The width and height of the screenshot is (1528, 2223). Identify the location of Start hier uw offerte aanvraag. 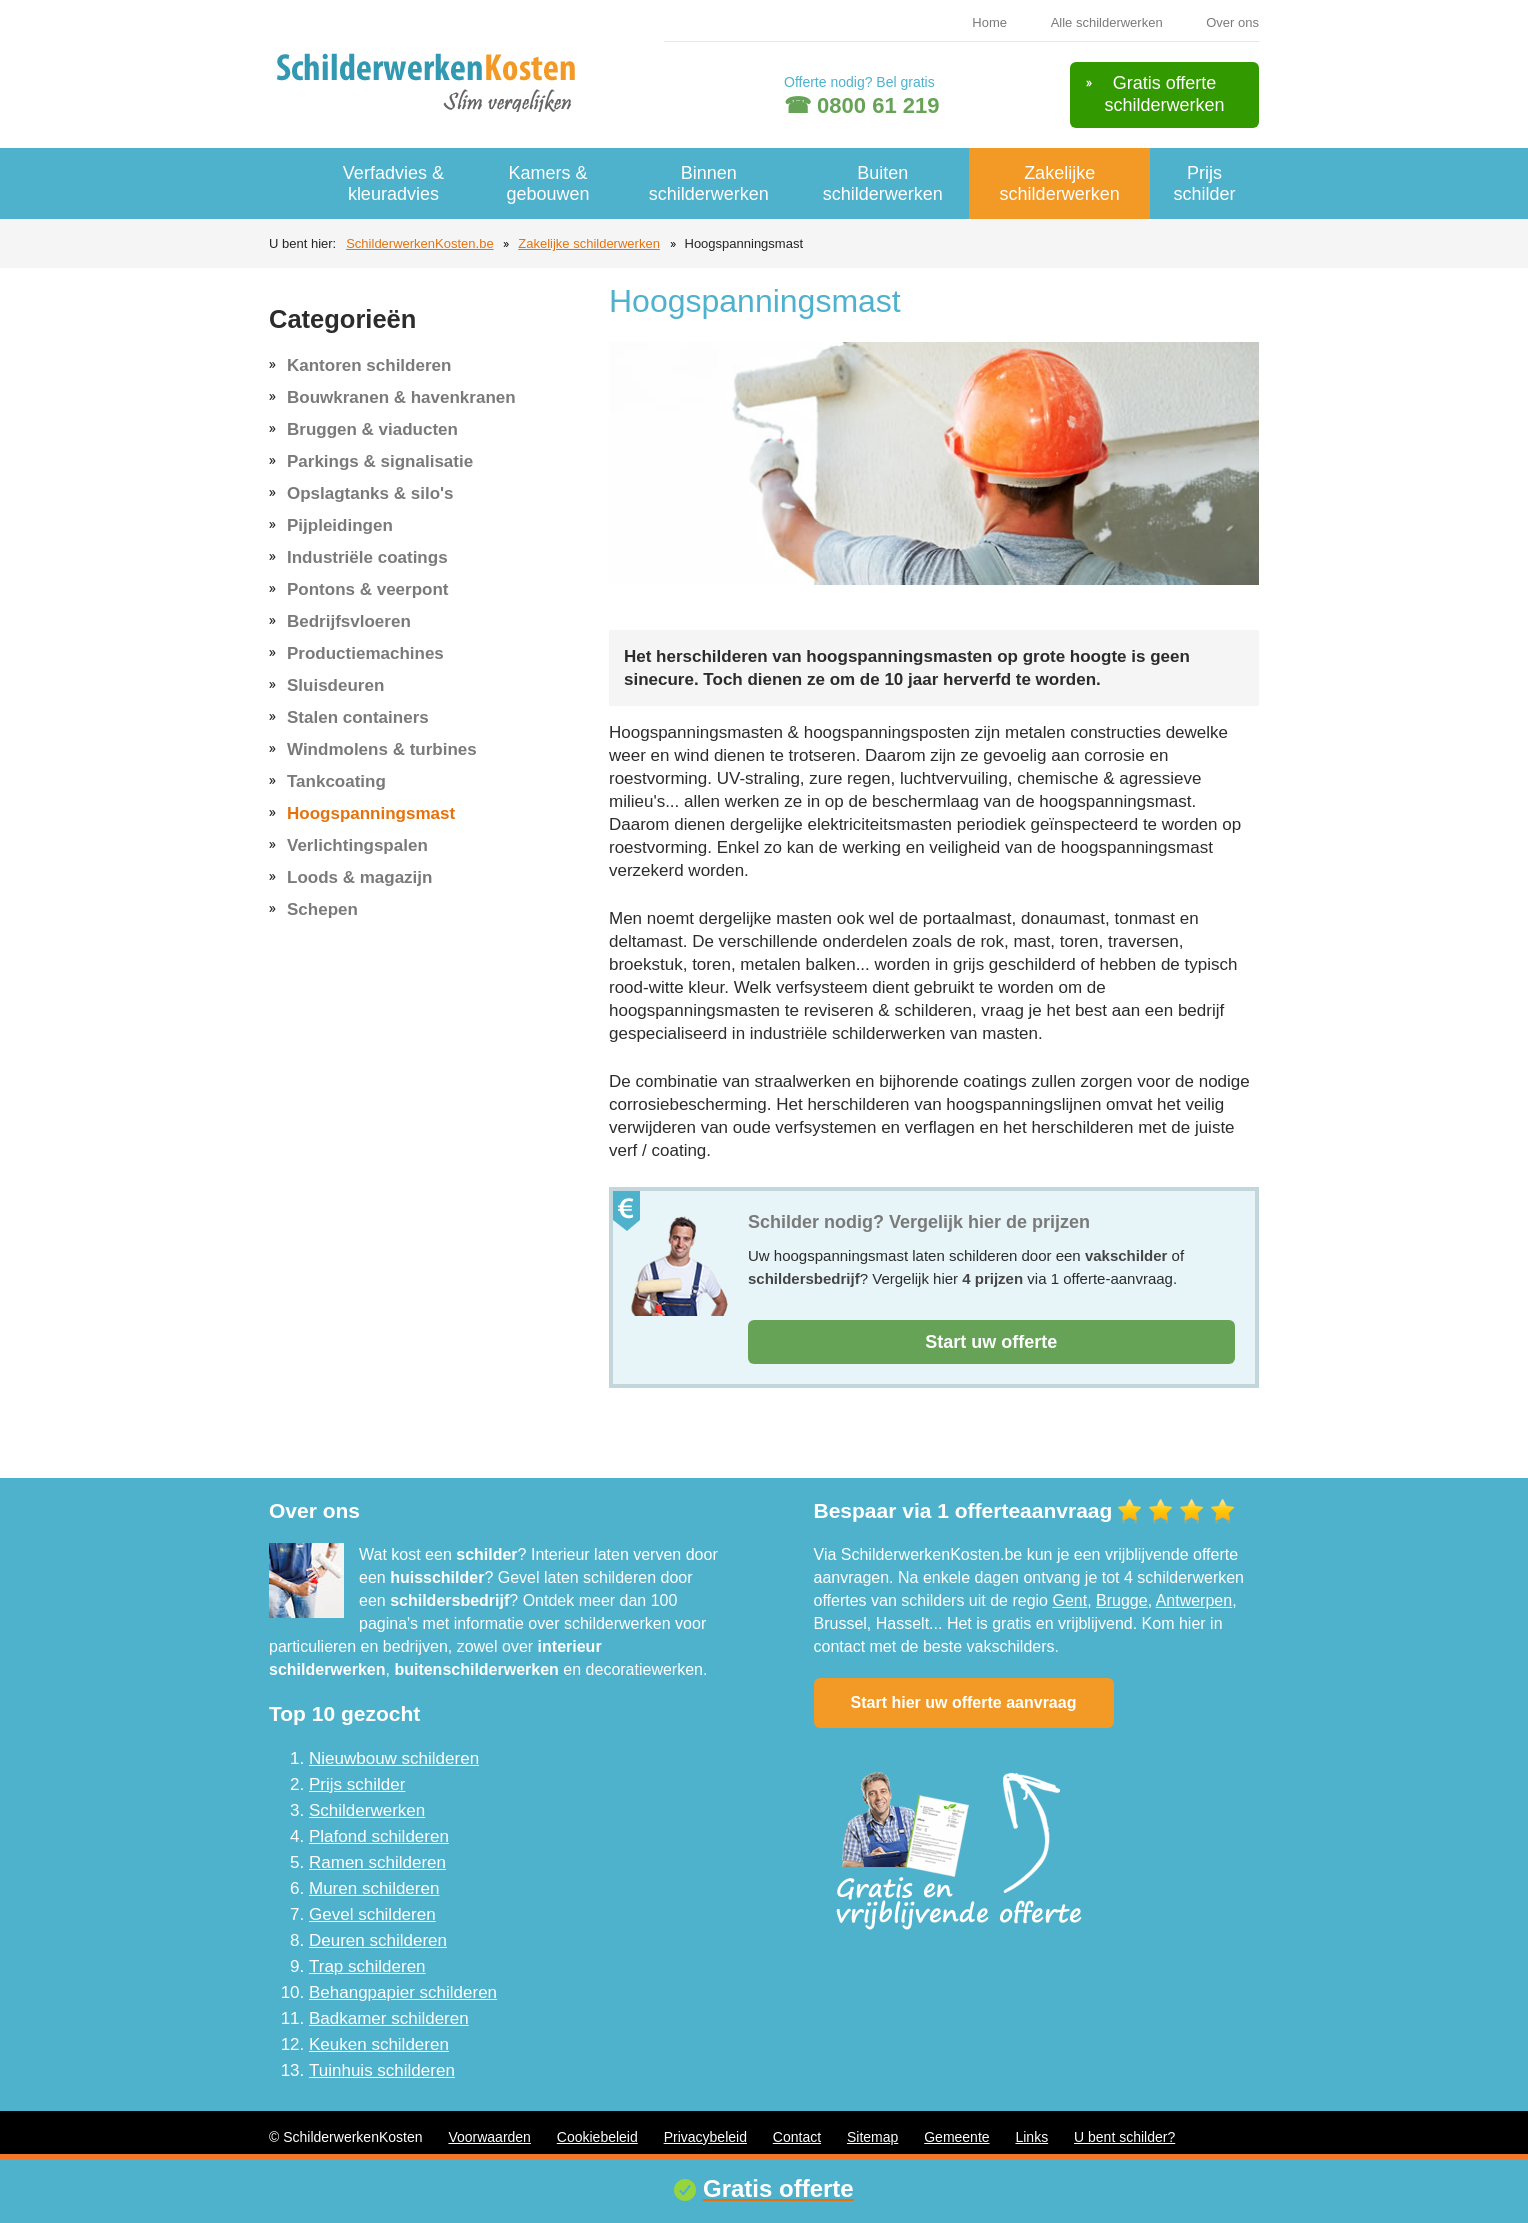
(964, 1702).